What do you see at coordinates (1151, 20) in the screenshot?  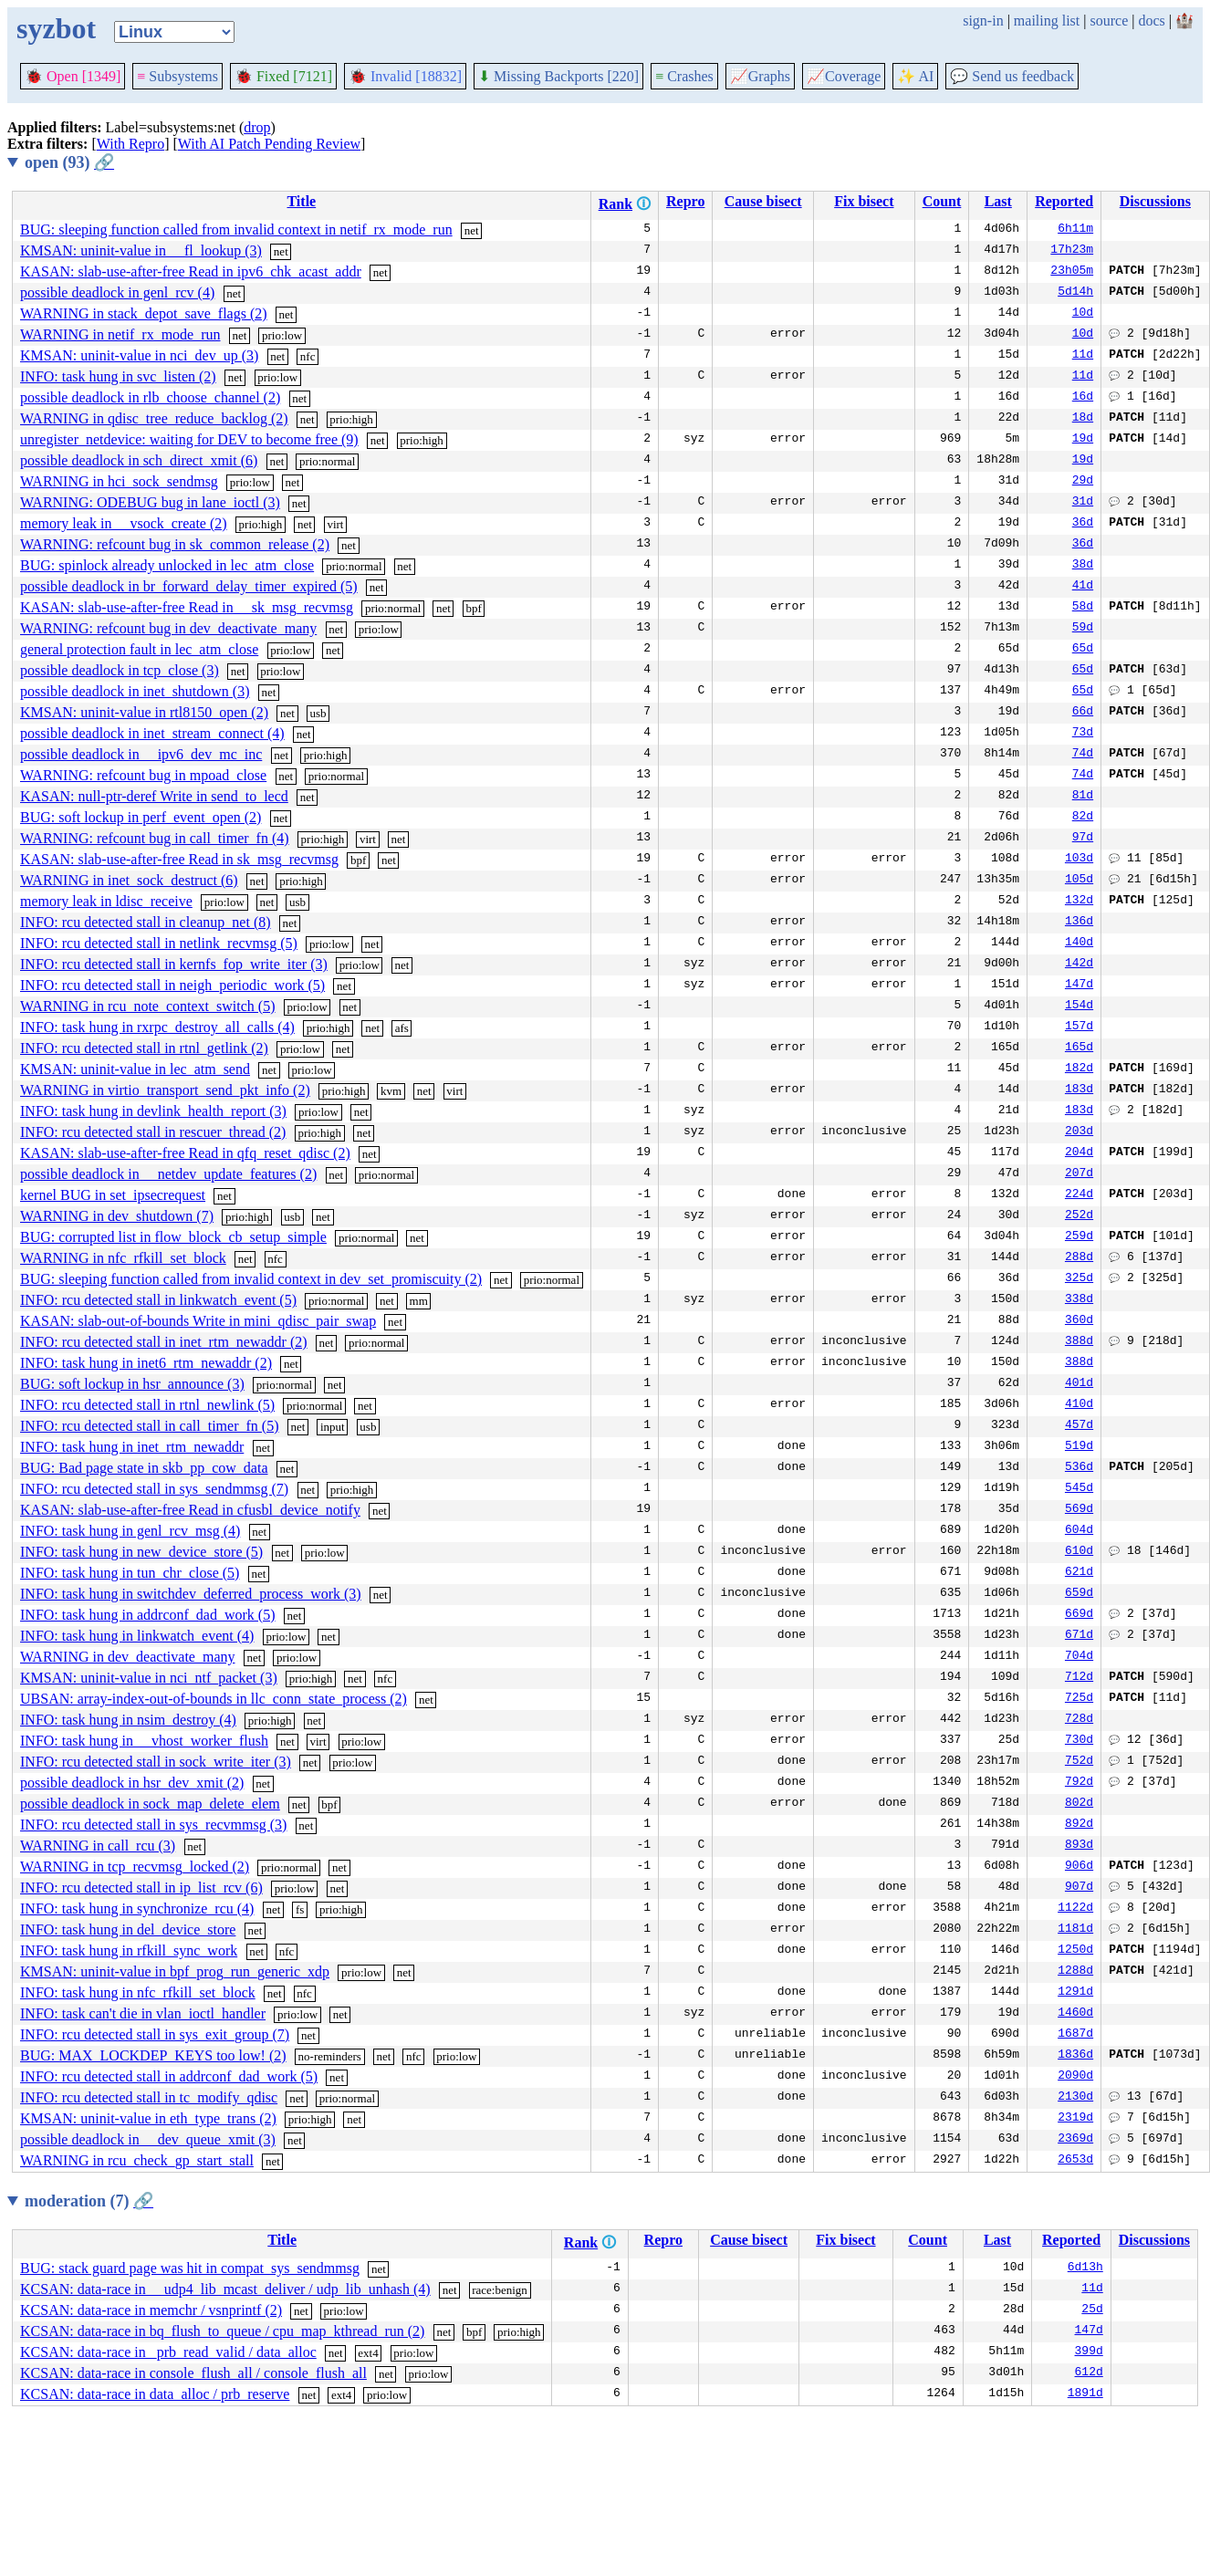 I see `docs` at bounding box center [1151, 20].